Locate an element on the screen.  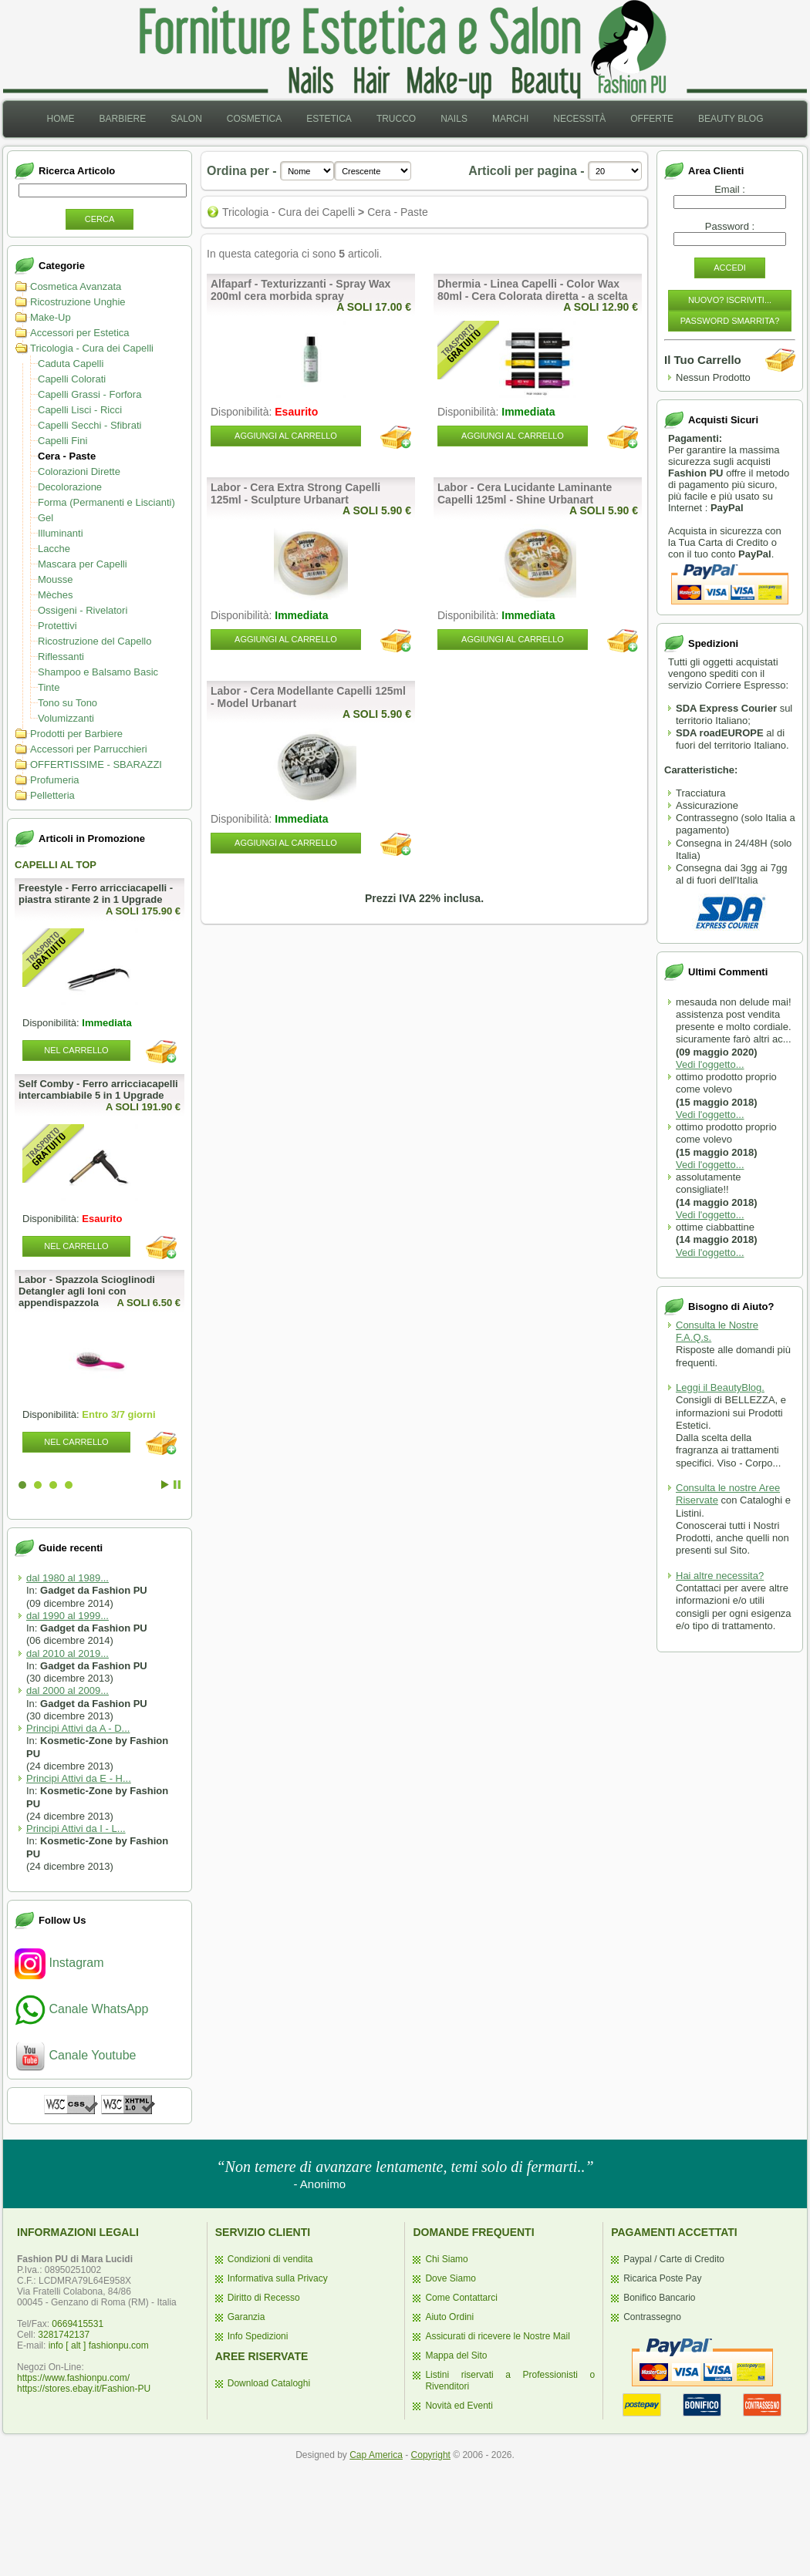
Barbiere is located at coordinates (122, 118).